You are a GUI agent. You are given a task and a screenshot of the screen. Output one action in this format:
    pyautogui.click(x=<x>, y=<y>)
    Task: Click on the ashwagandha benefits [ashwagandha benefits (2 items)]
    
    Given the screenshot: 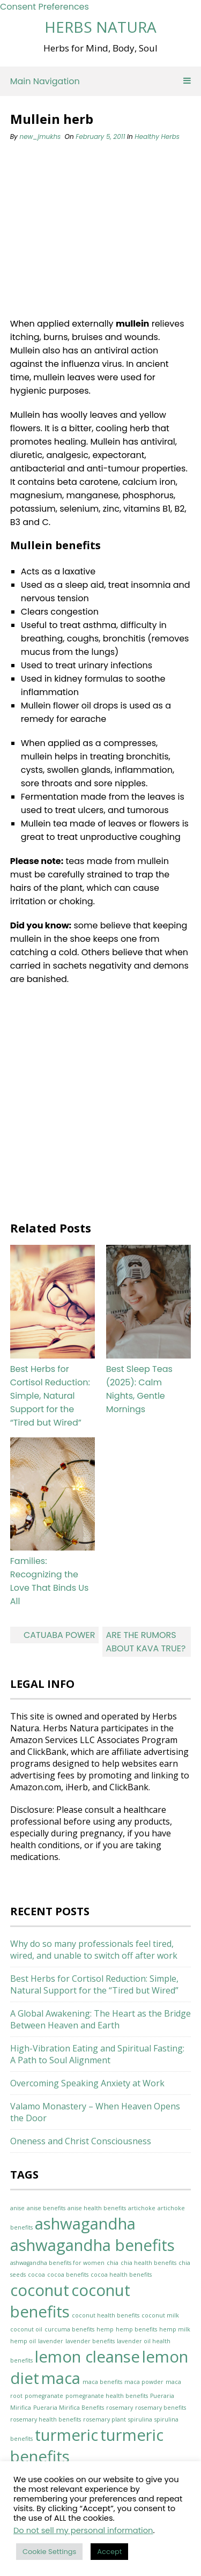 What is the action you would take?
    pyautogui.click(x=92, y=2245)
    